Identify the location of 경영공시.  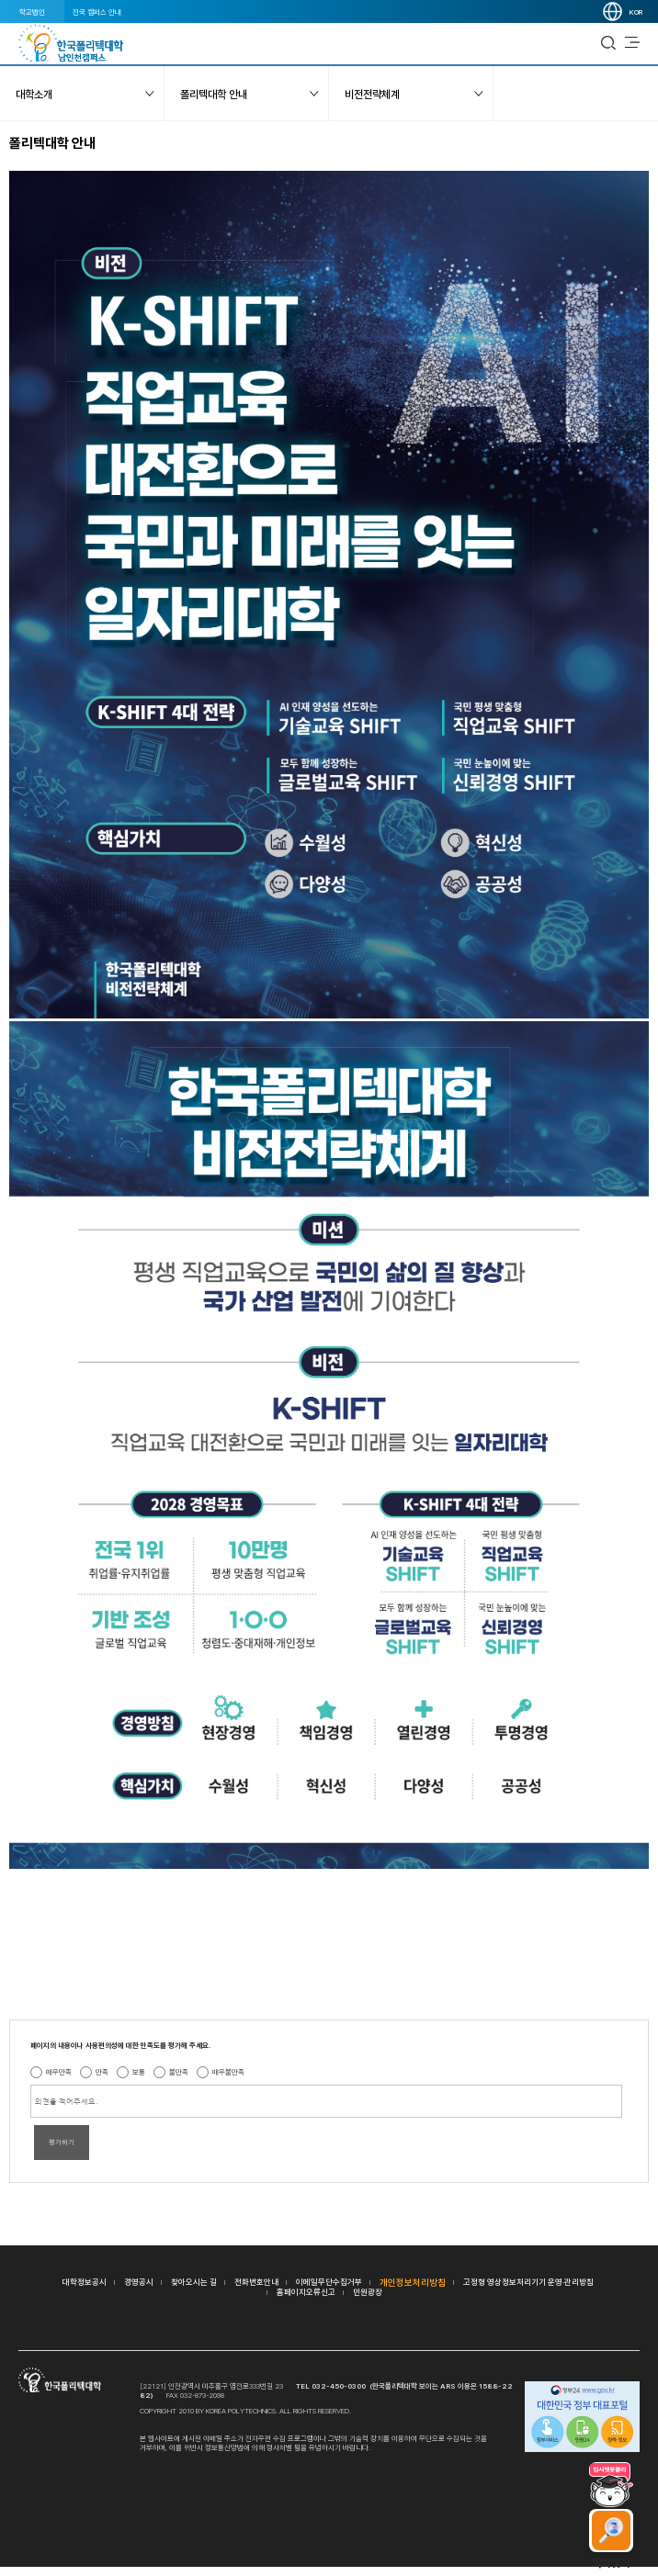
(138, 2282).